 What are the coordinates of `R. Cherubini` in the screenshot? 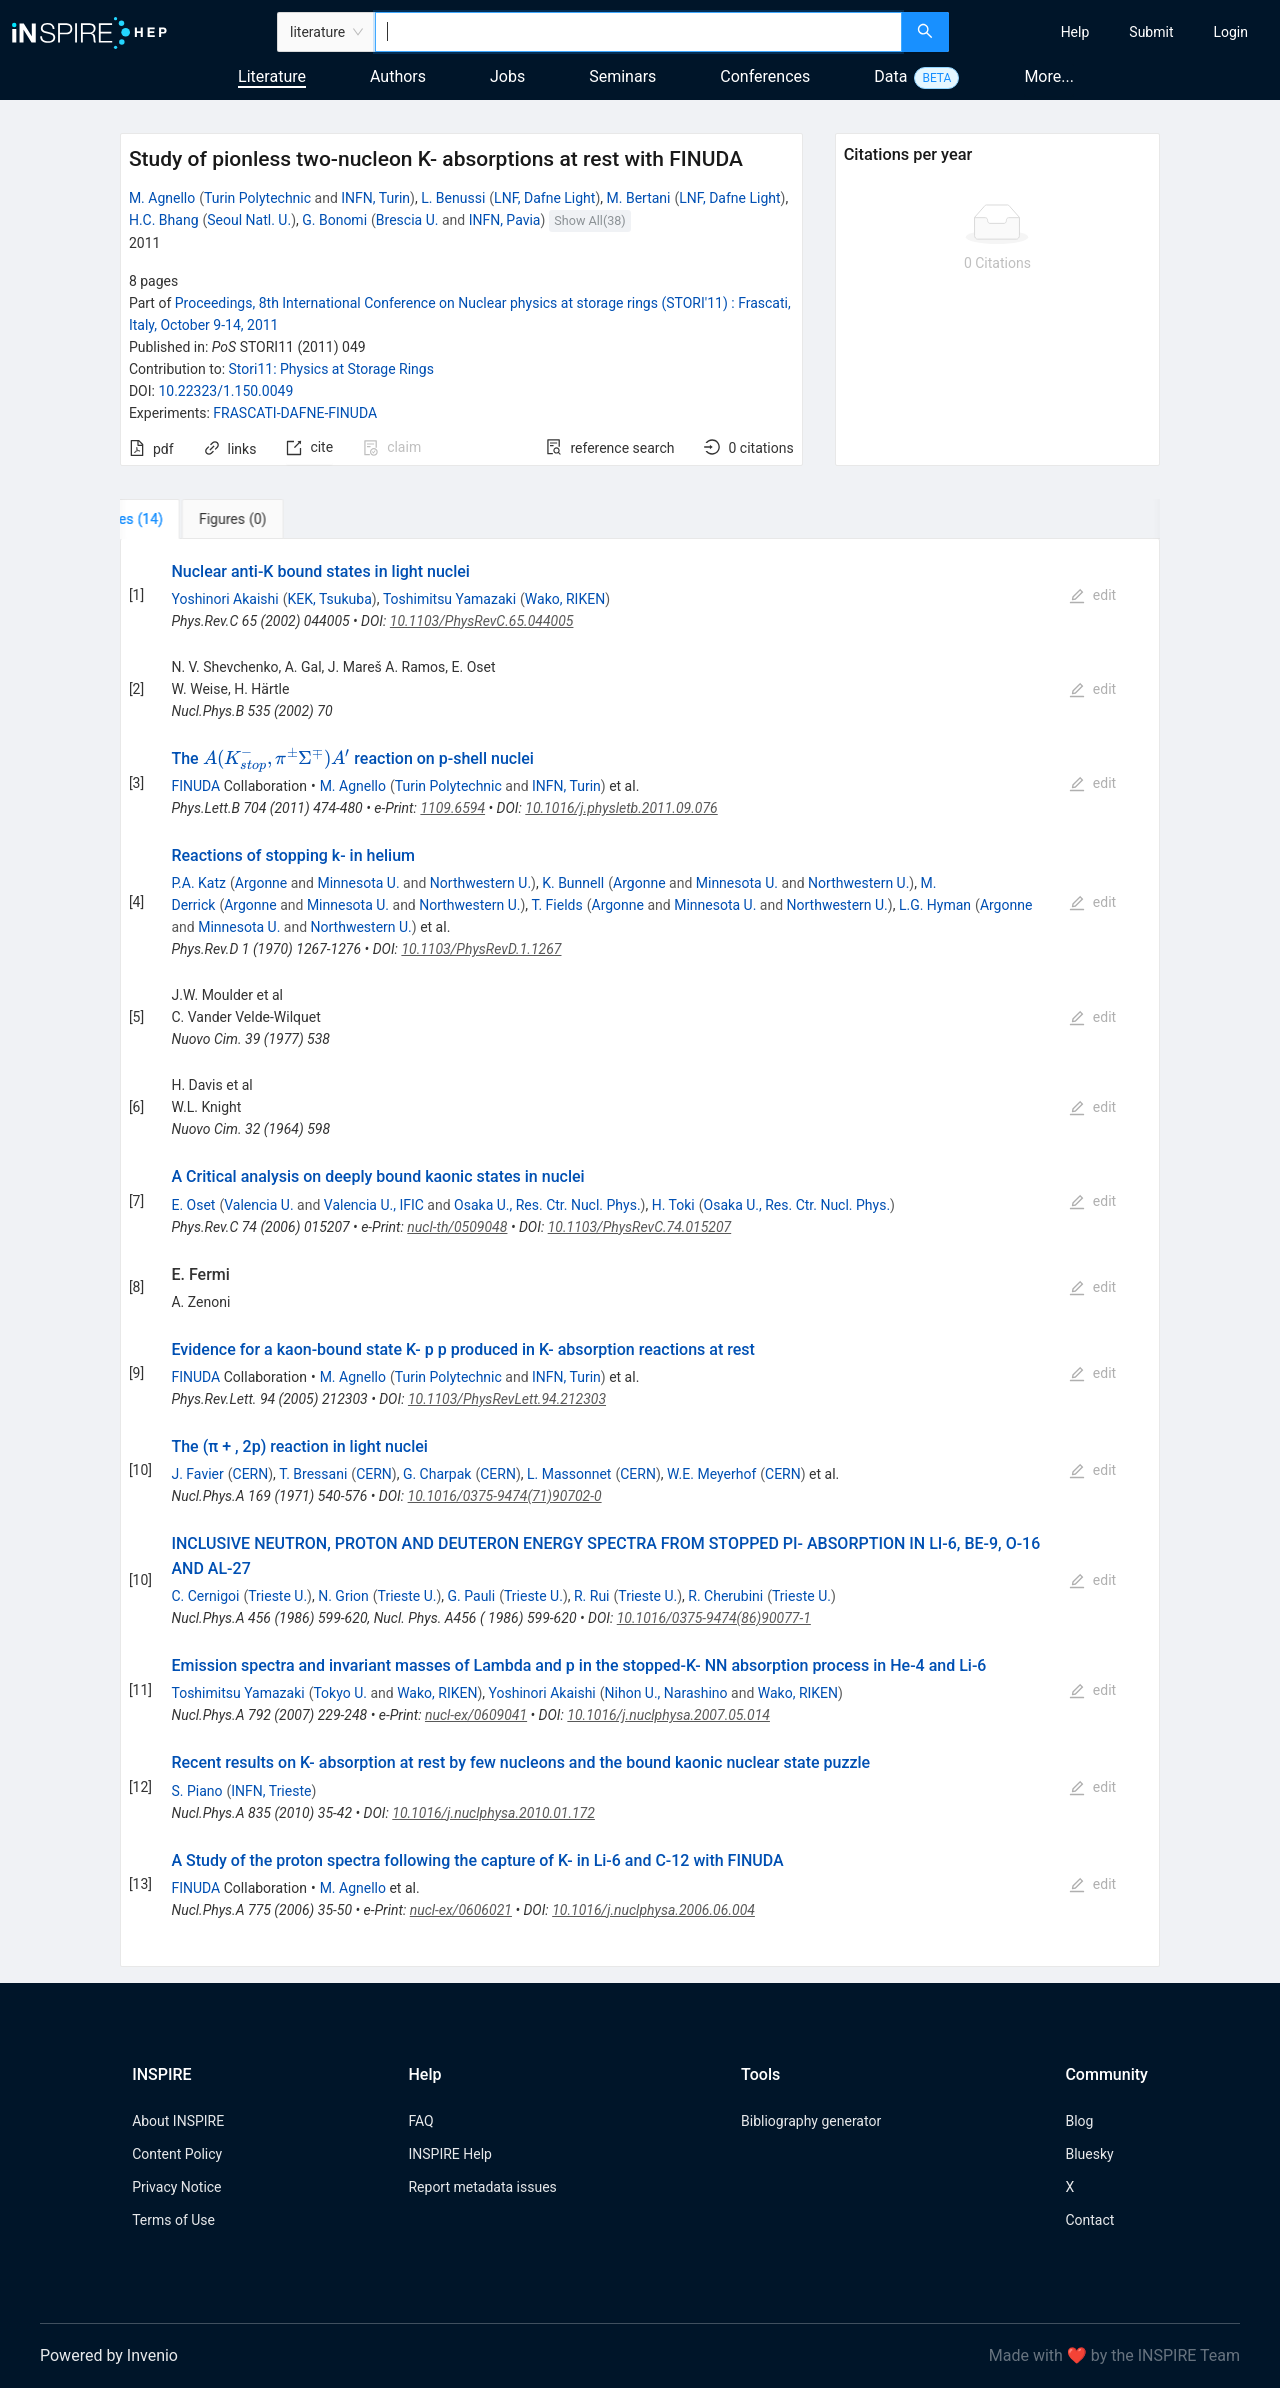 It's located at (725, 1596).